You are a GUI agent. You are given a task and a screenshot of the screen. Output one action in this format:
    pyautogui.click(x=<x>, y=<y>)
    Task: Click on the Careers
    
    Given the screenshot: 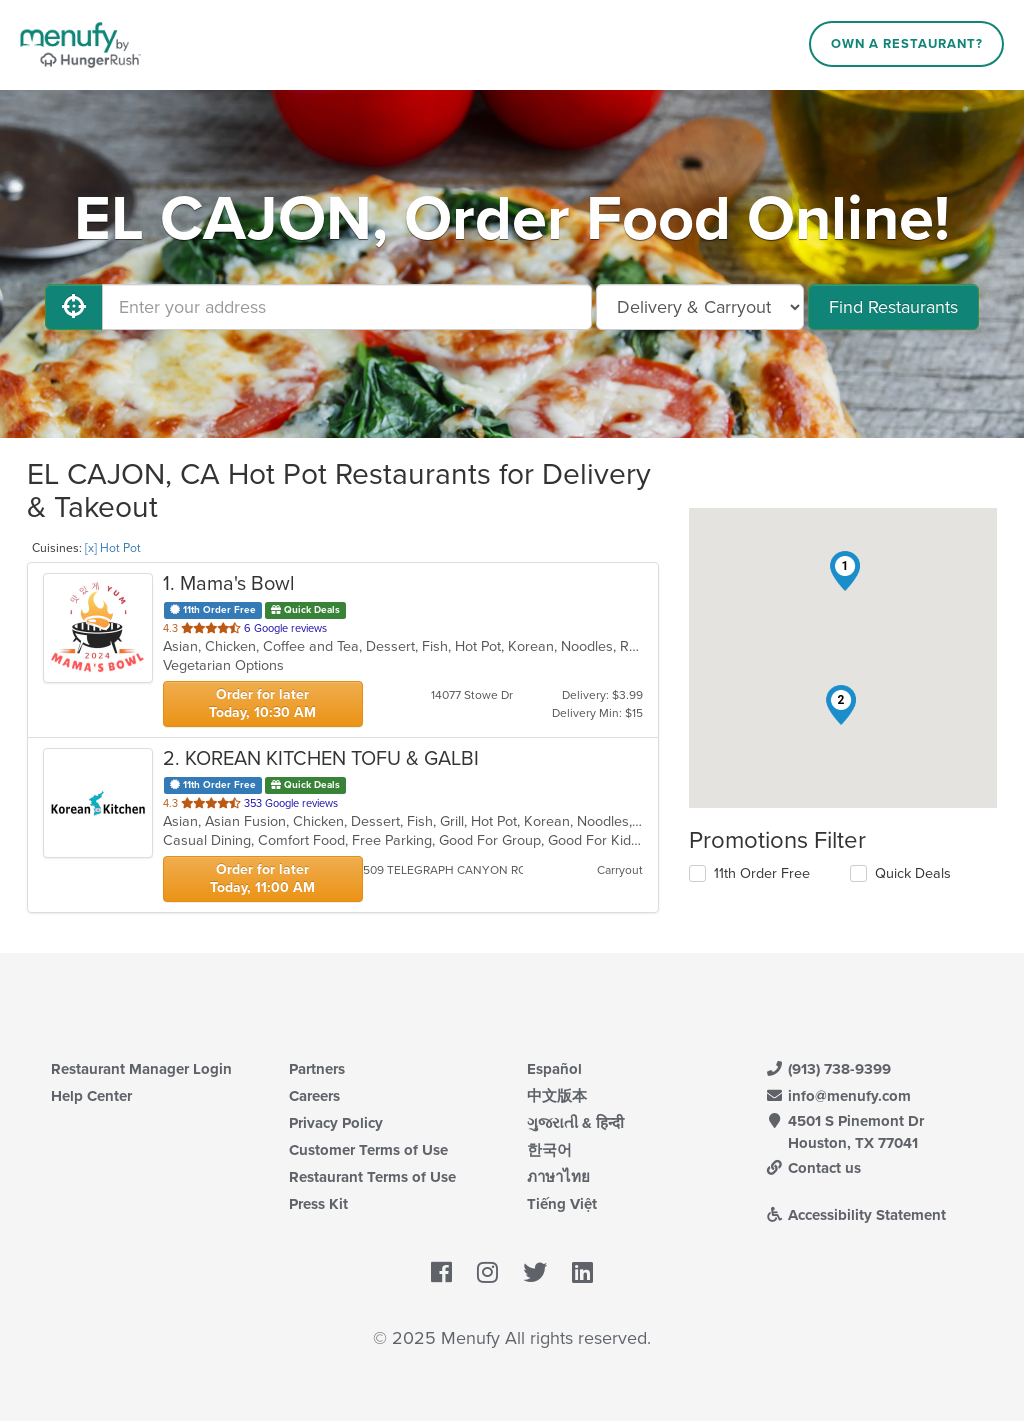 What is the action you would take?
    pyautogui.click(x=314, y=1096)
    